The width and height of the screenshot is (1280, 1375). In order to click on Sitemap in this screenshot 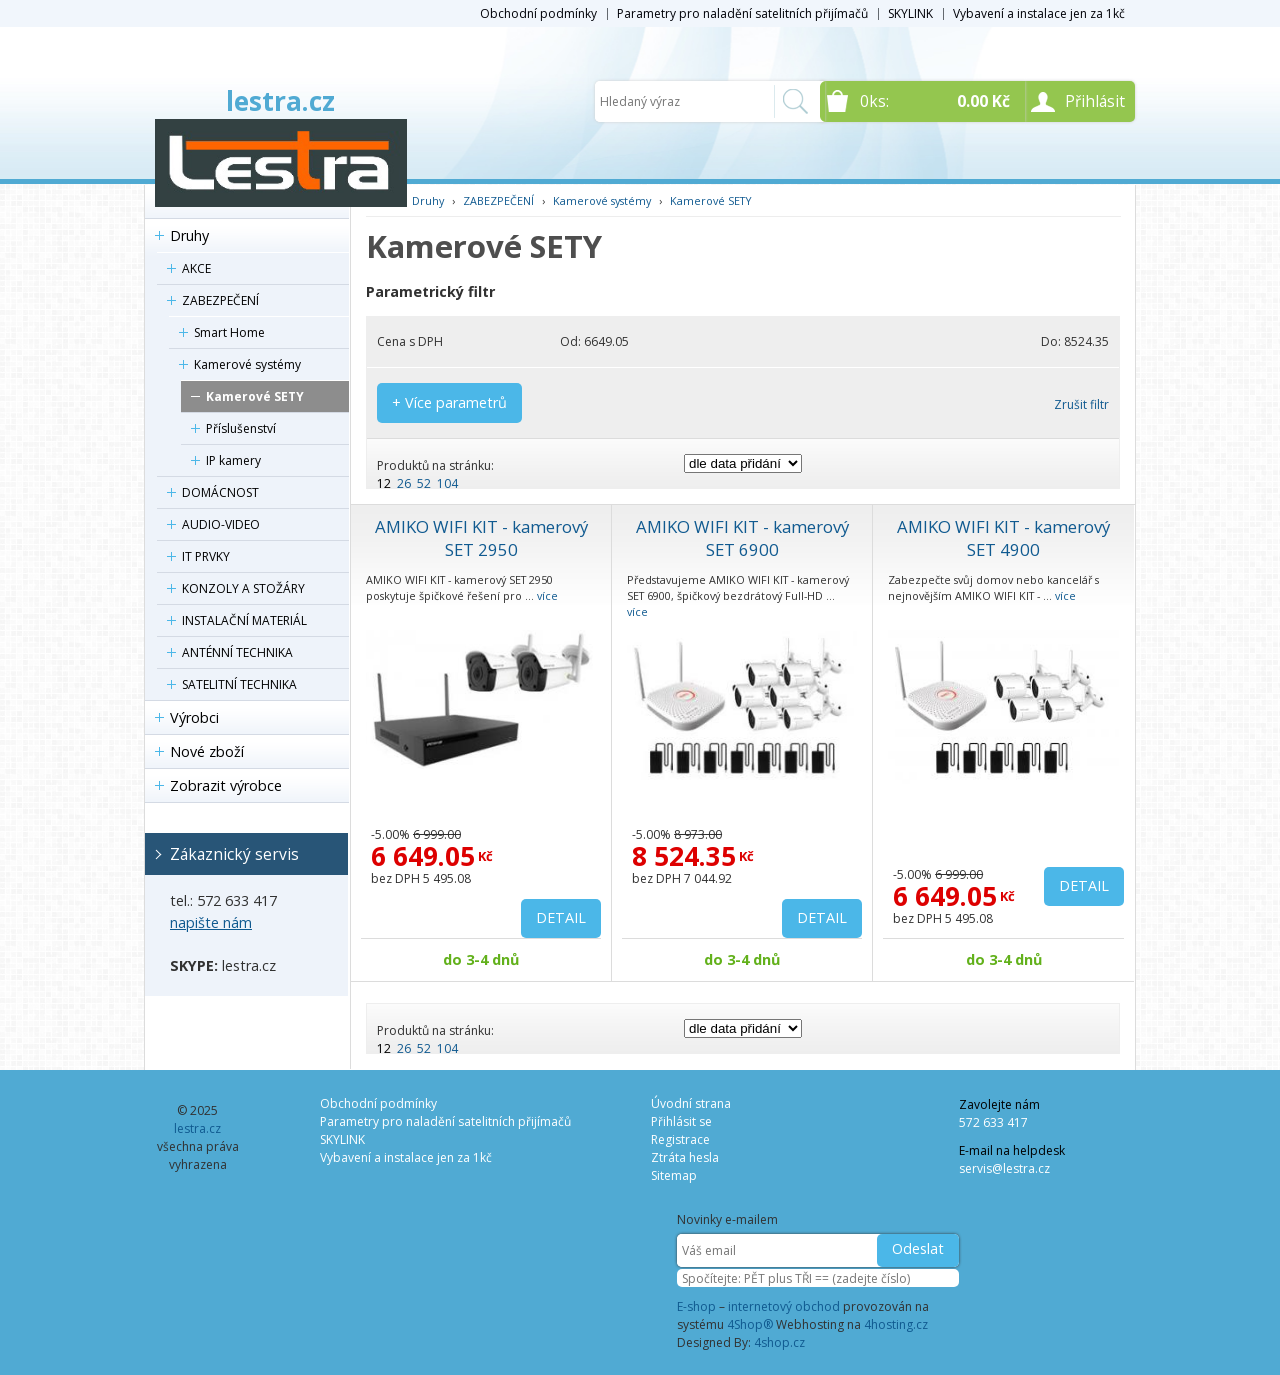, I will do `click(674, 1175)`.